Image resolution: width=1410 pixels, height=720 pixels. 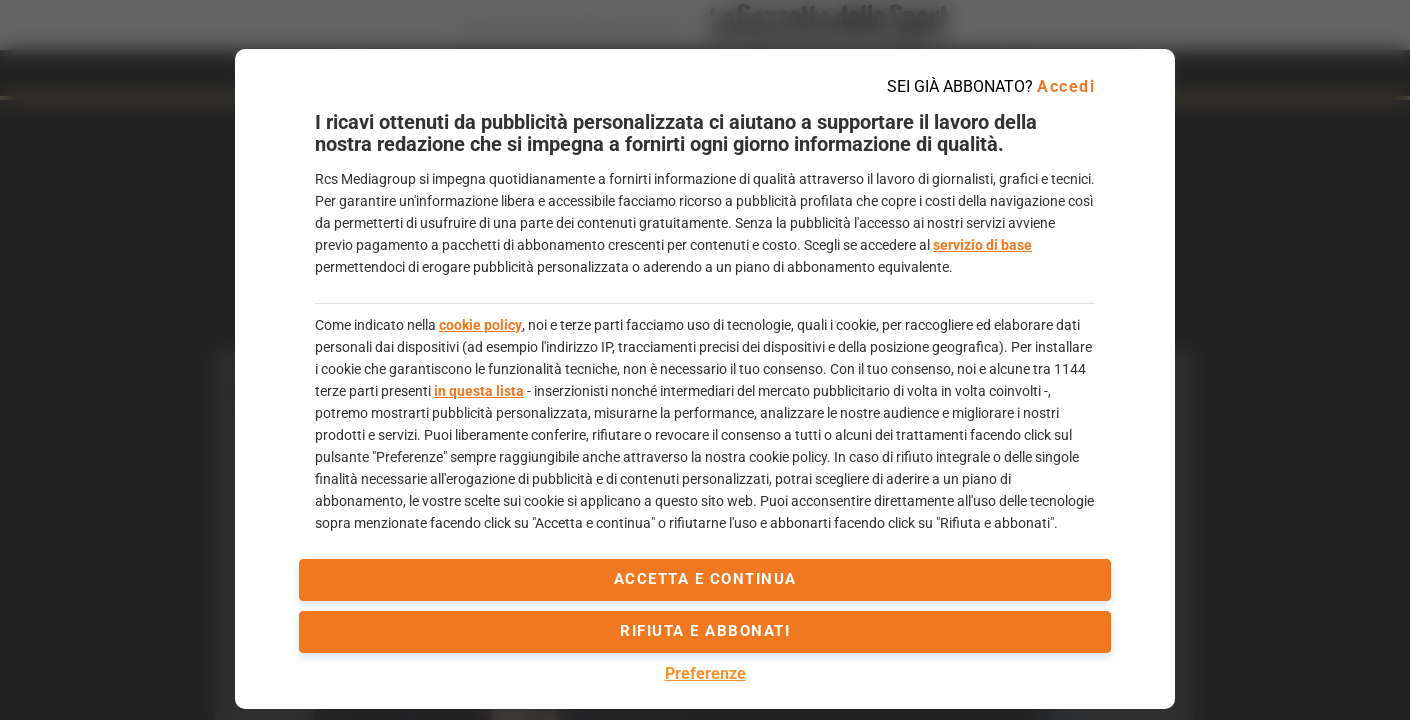 I want to click on accetta e continua, so click(x=705, y=579).